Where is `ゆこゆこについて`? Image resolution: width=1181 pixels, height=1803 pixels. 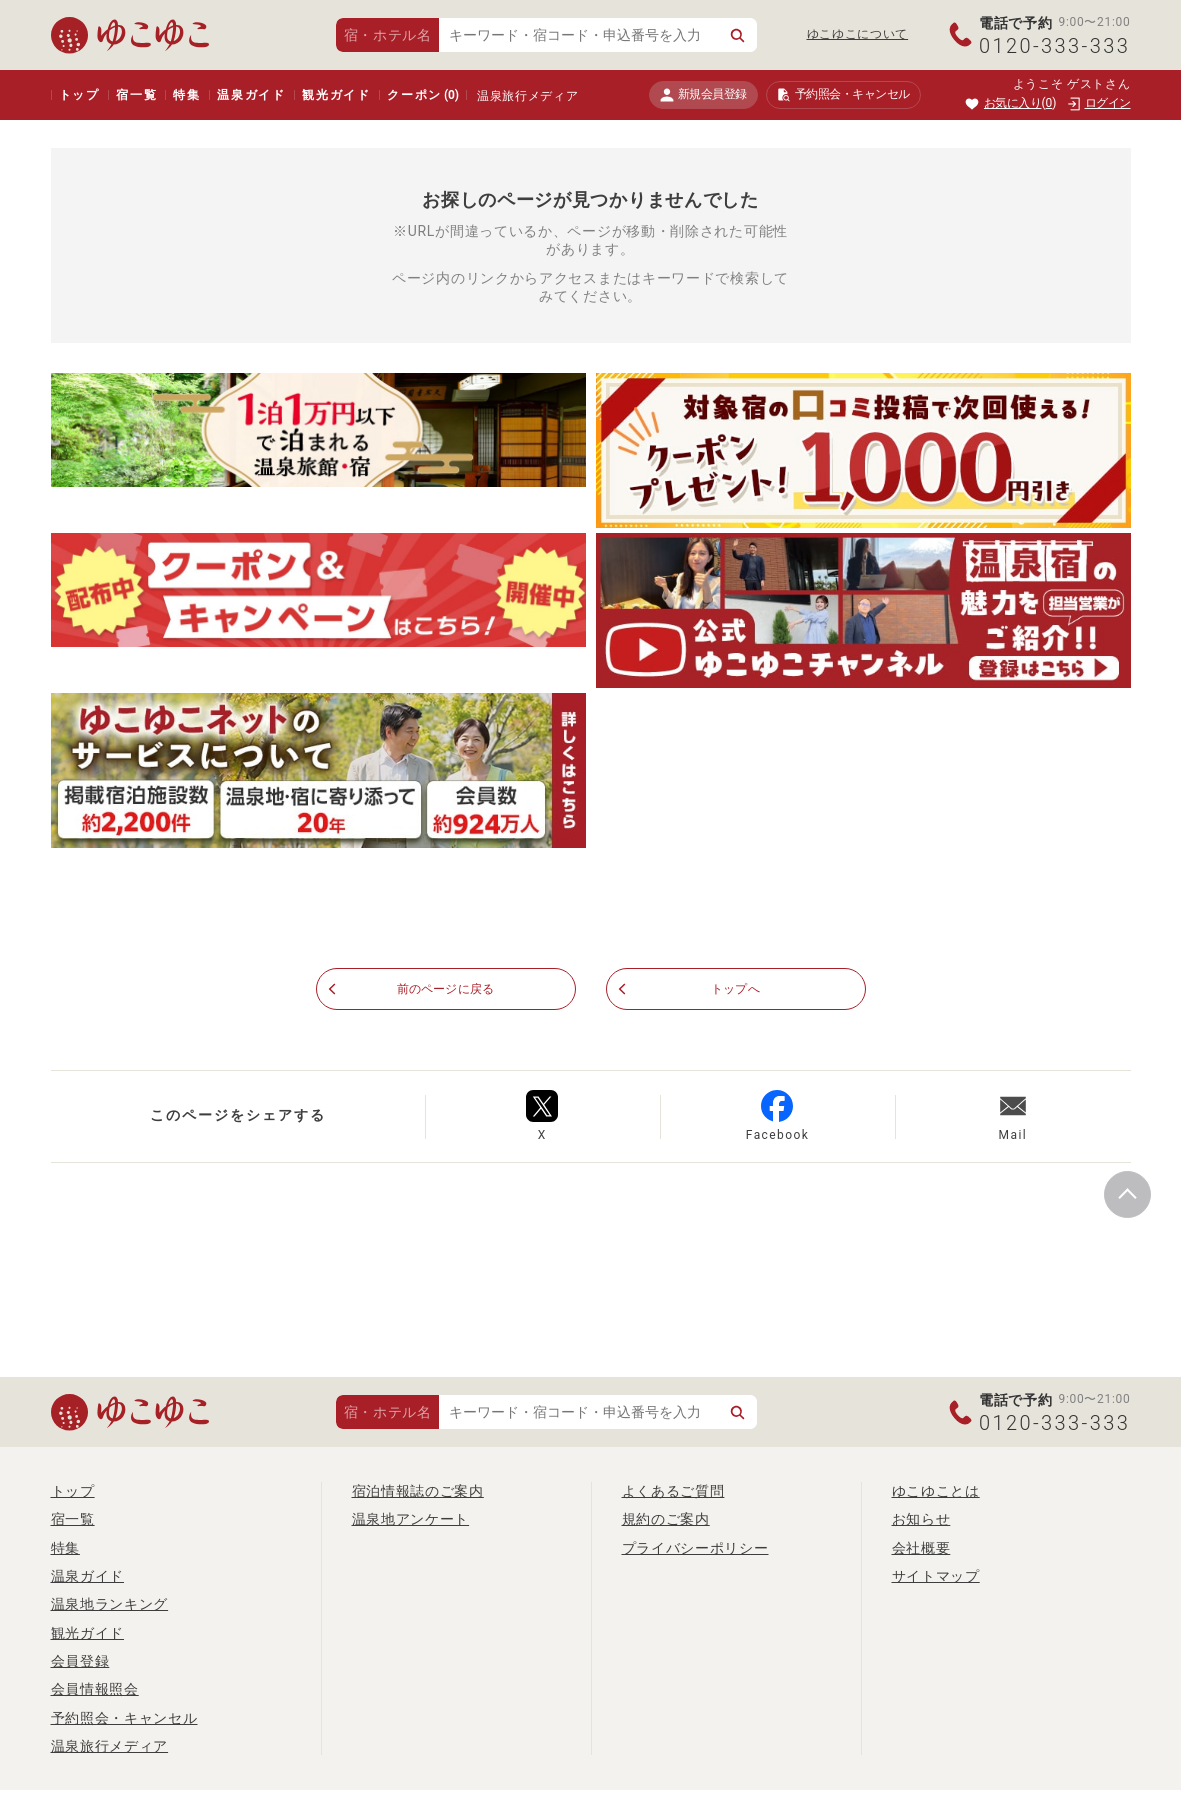 ゆこゆこについて is located at coordinates (858, 34).